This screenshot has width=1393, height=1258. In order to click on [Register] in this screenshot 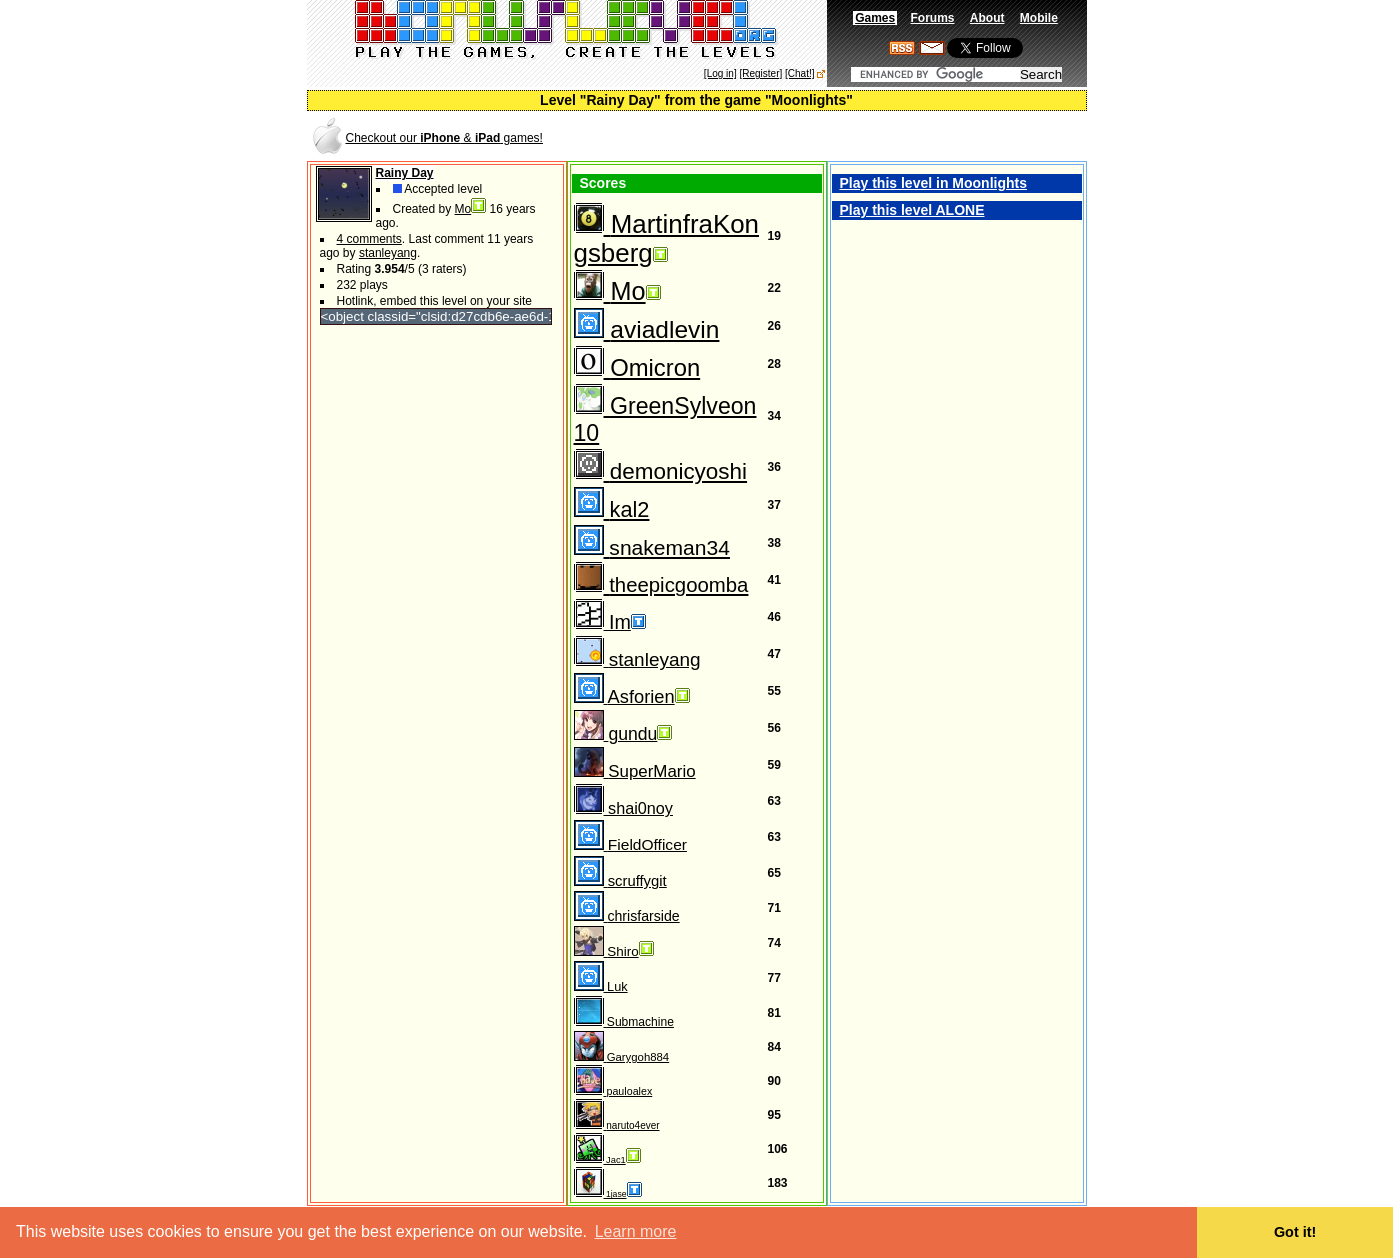, I will do `click(760, 73)`.